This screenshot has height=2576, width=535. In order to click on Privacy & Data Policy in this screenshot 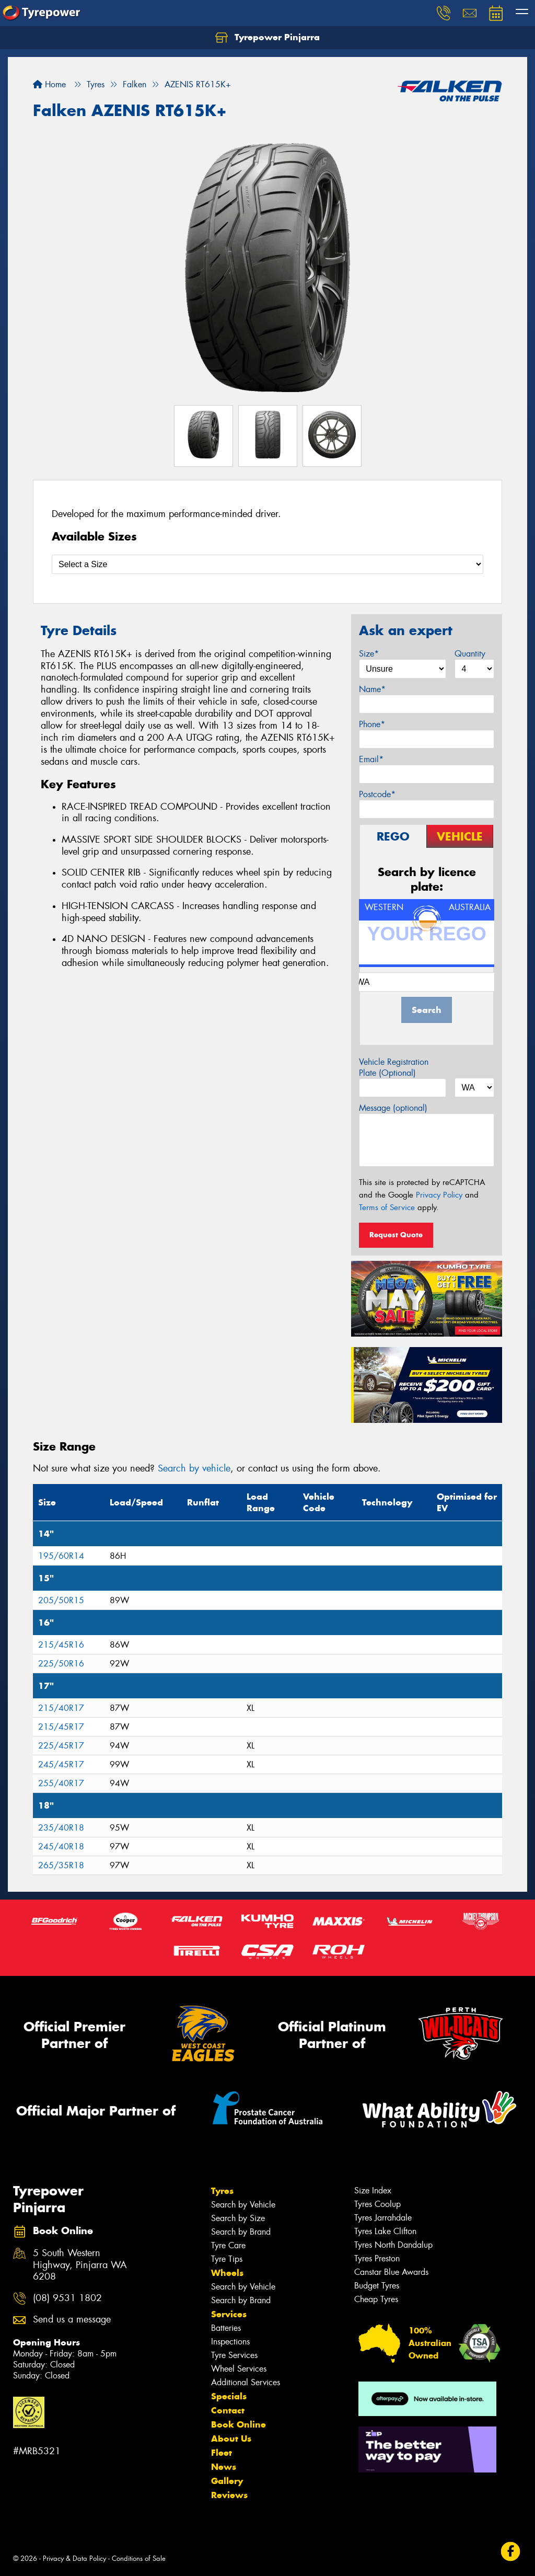, I will do `click(74, 2558)`.